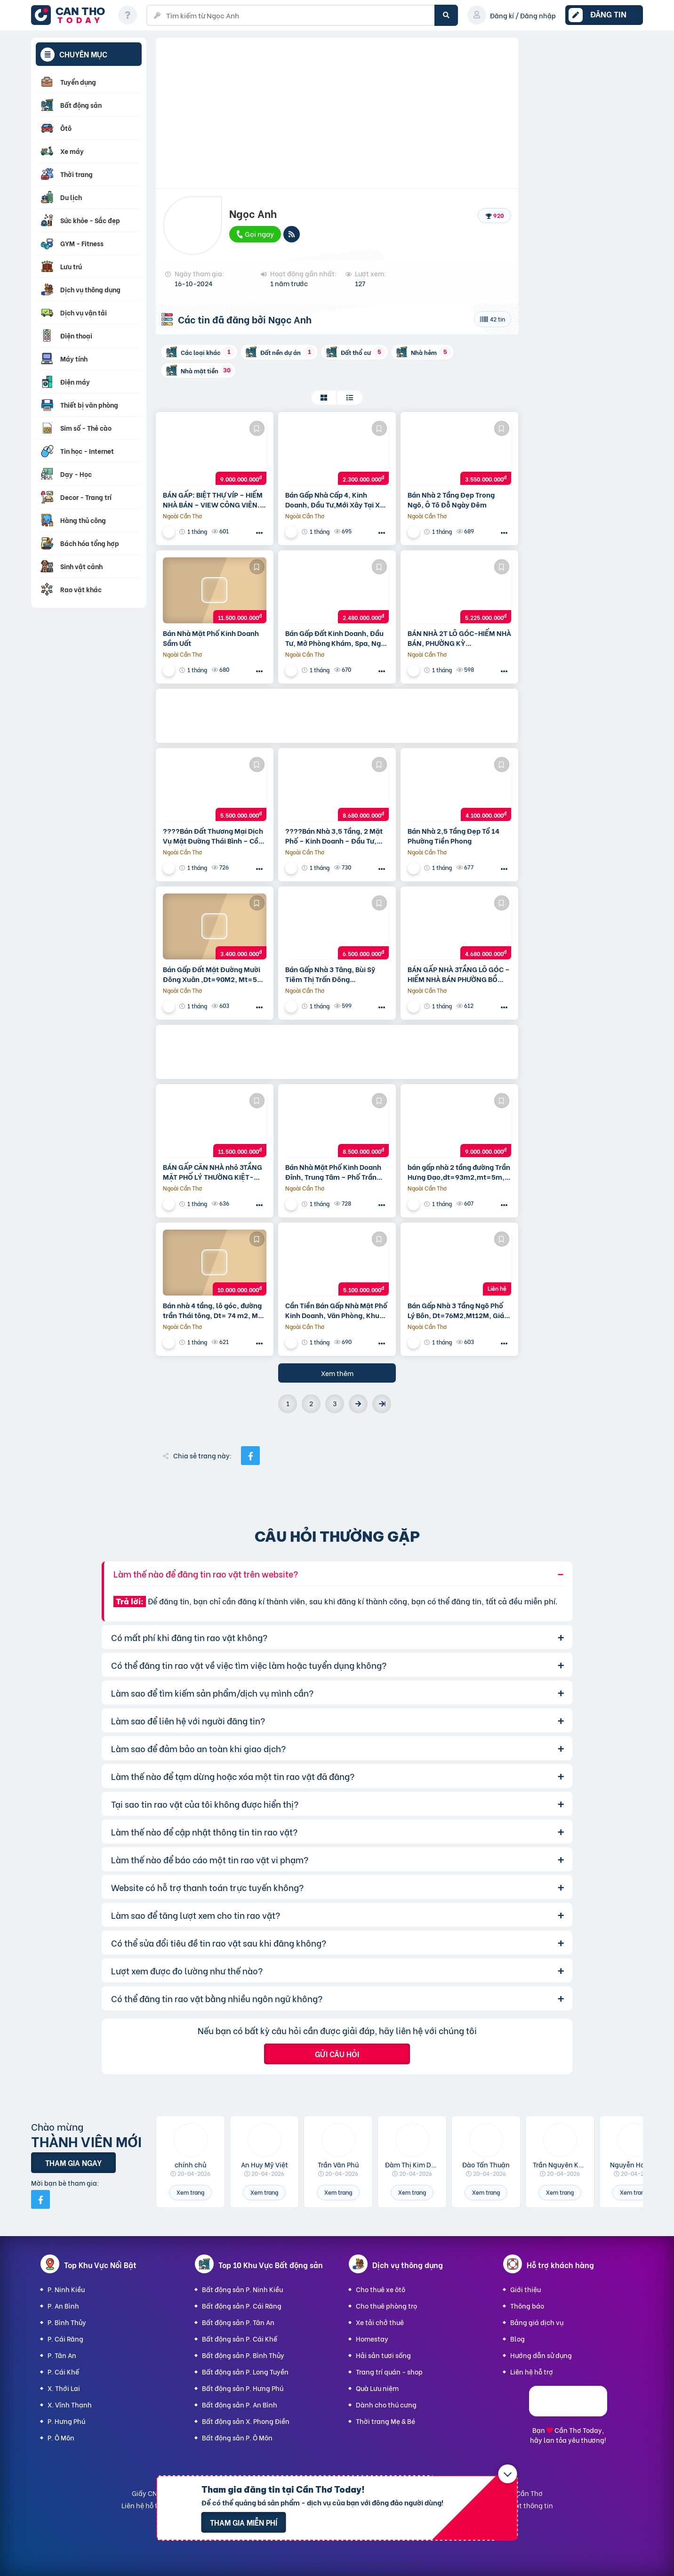 The width and height of the screenshot is (674, 2576). Describe the element at coordinates (385, 2421) in the screenshot. I see `Thời trang Mẹ & Bé` at that location.